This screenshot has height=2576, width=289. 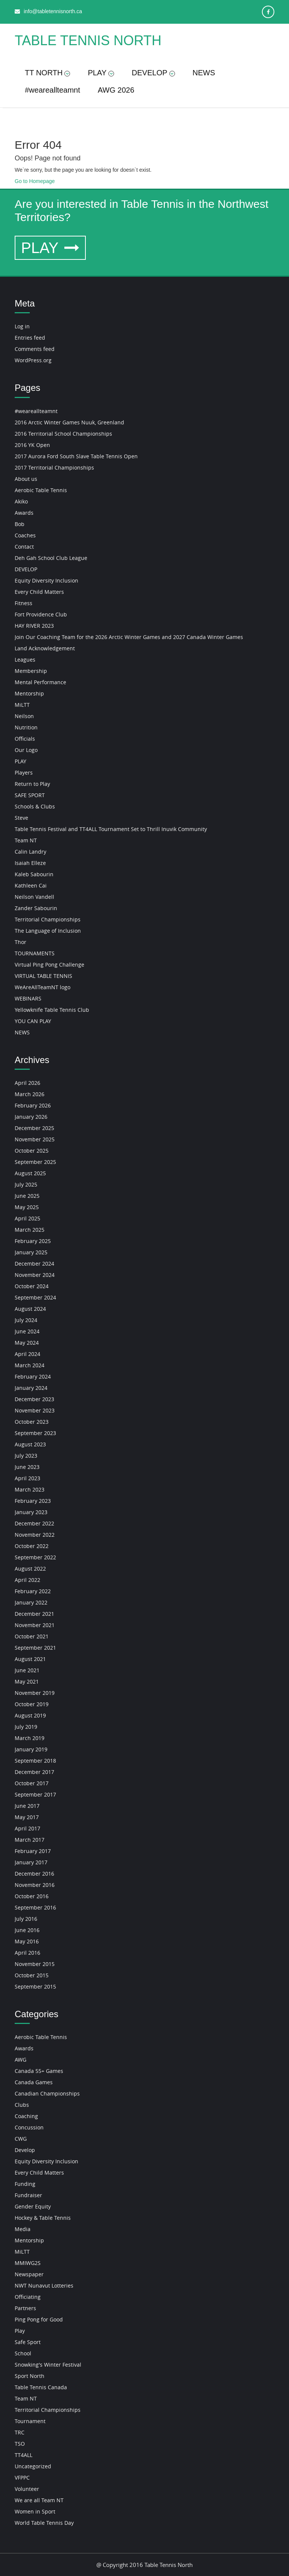 What do you see at coordinates (27, 1082) in the screenshot?
I see `April 2026` at bounding box center [27, 1082].